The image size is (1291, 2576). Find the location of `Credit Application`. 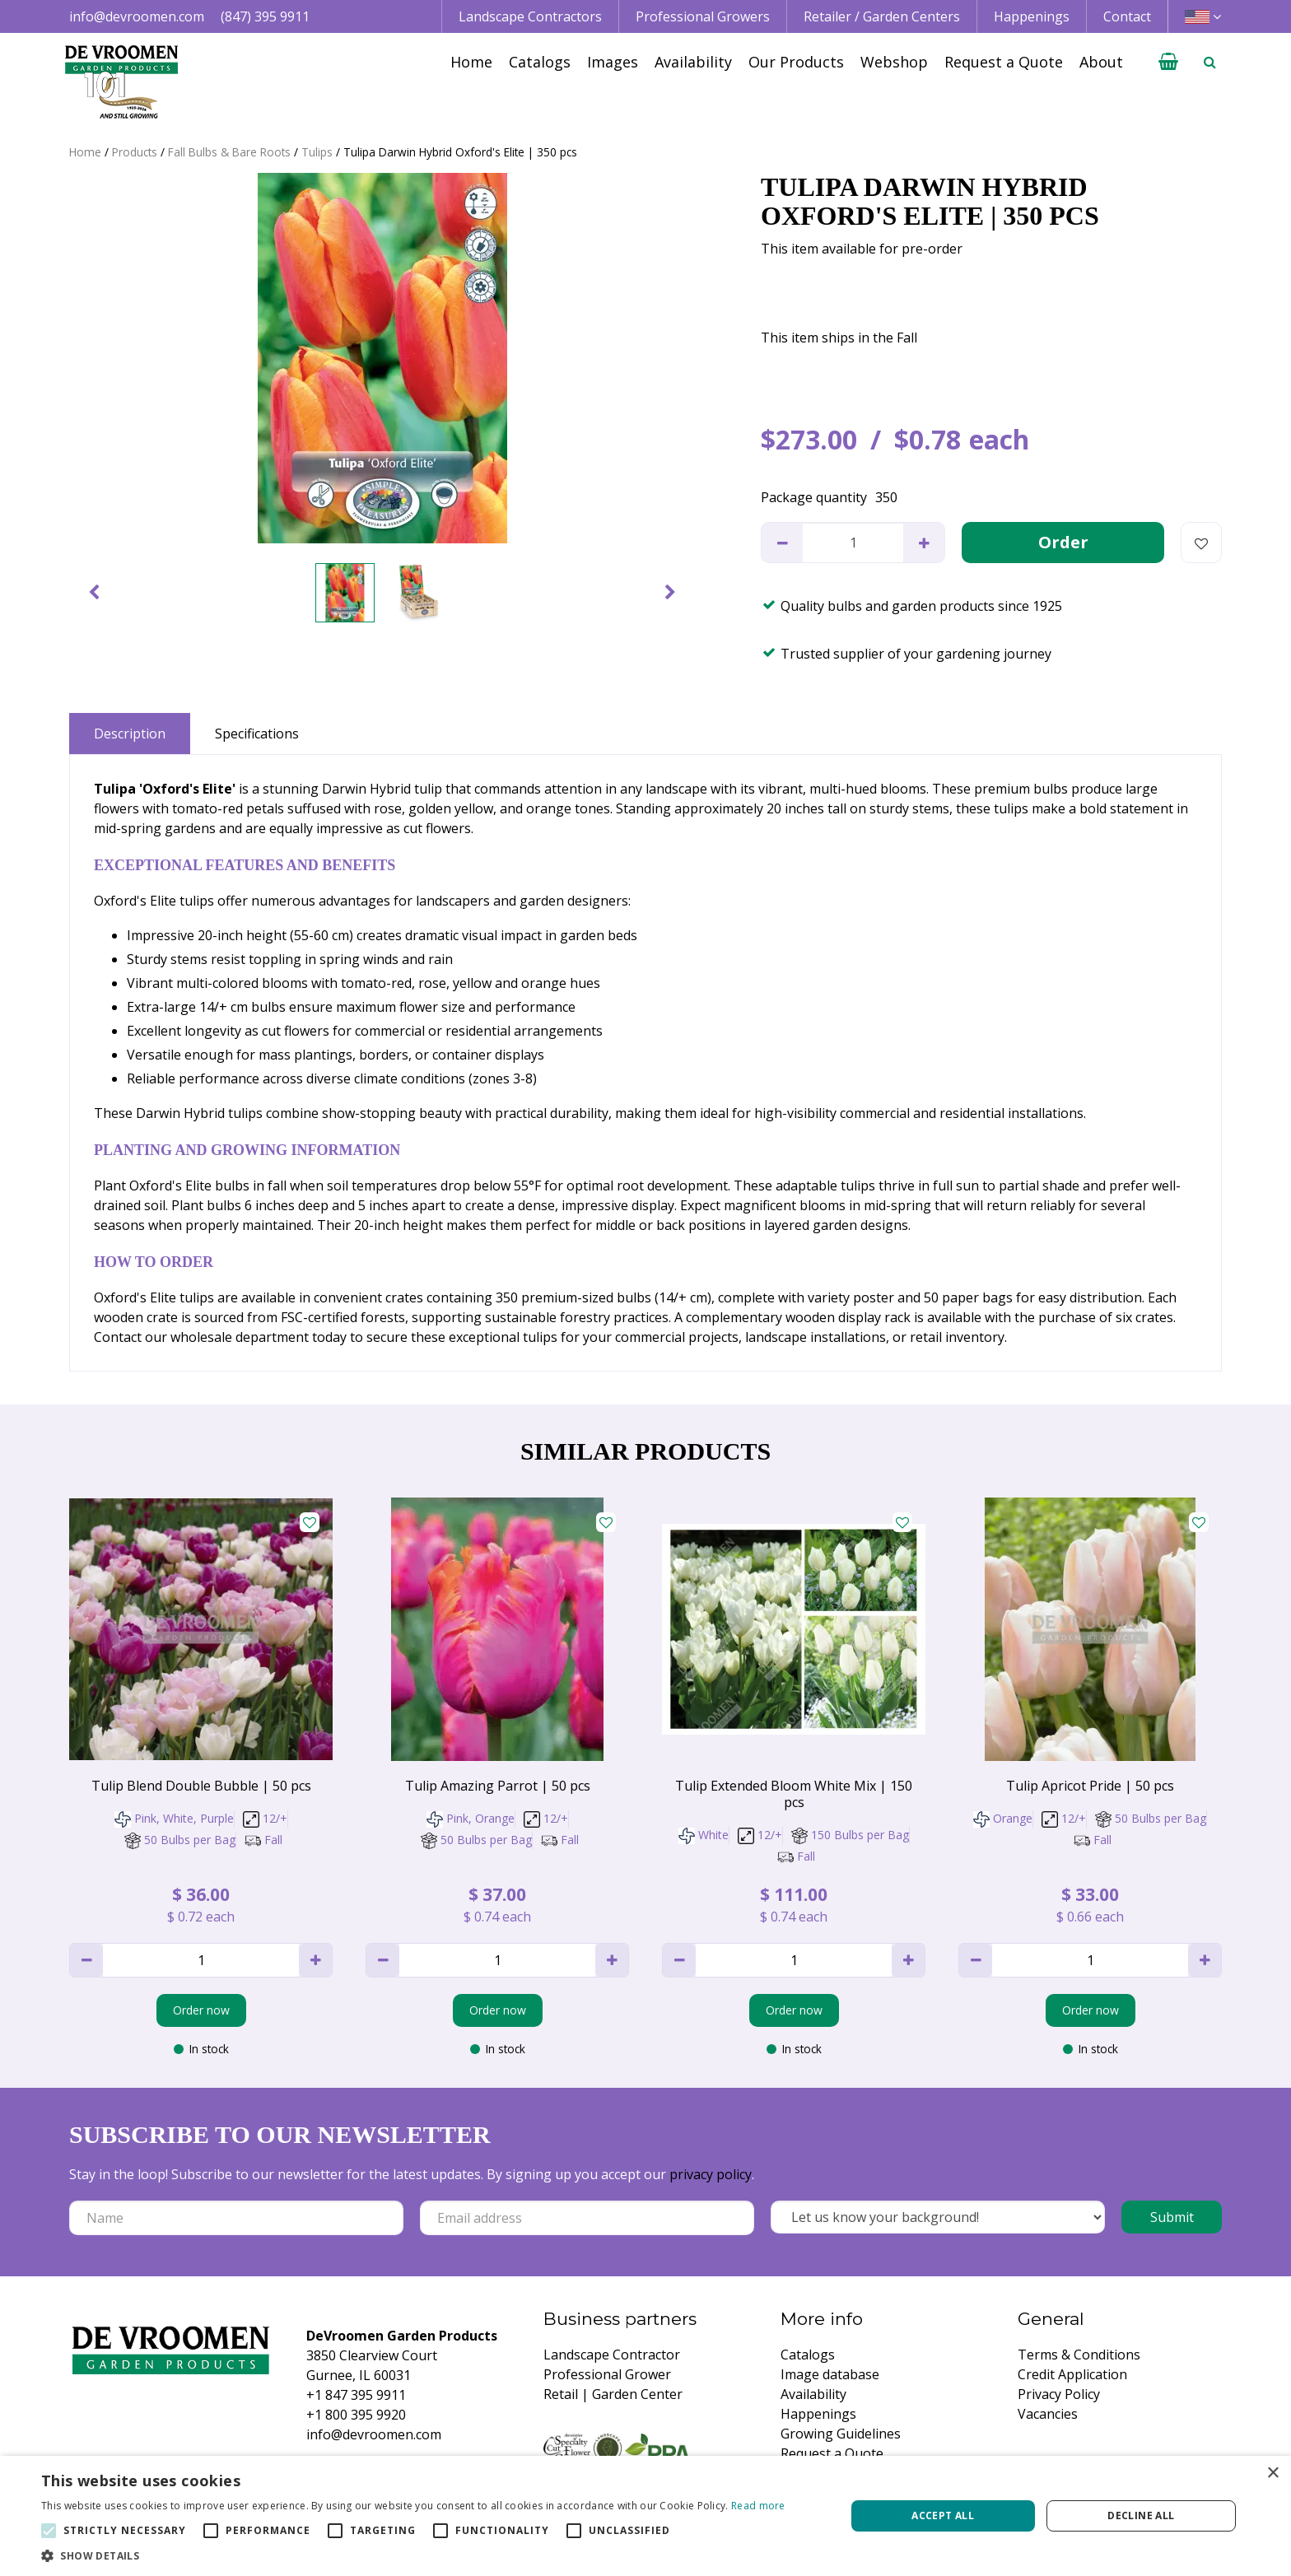

Credit Application is located at coordinates (1072, 2374).